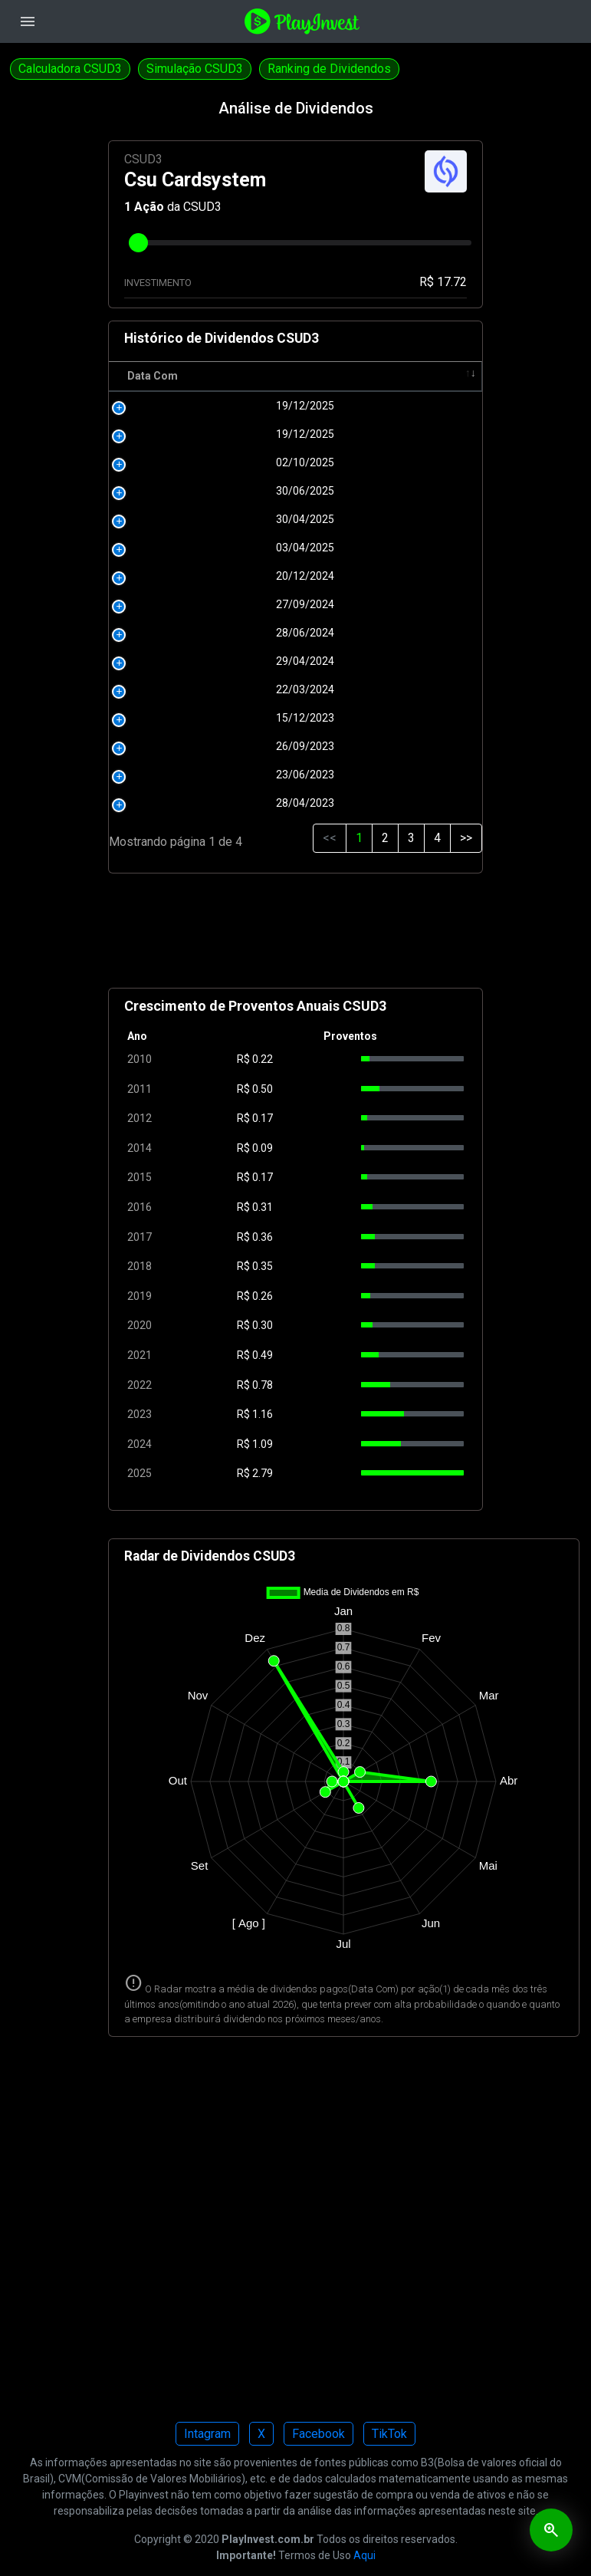 This screenshot has height=2576, width=591. Describe the element at coordinates (364, 2555) in the screenshot. I see `Aqui` at that location.